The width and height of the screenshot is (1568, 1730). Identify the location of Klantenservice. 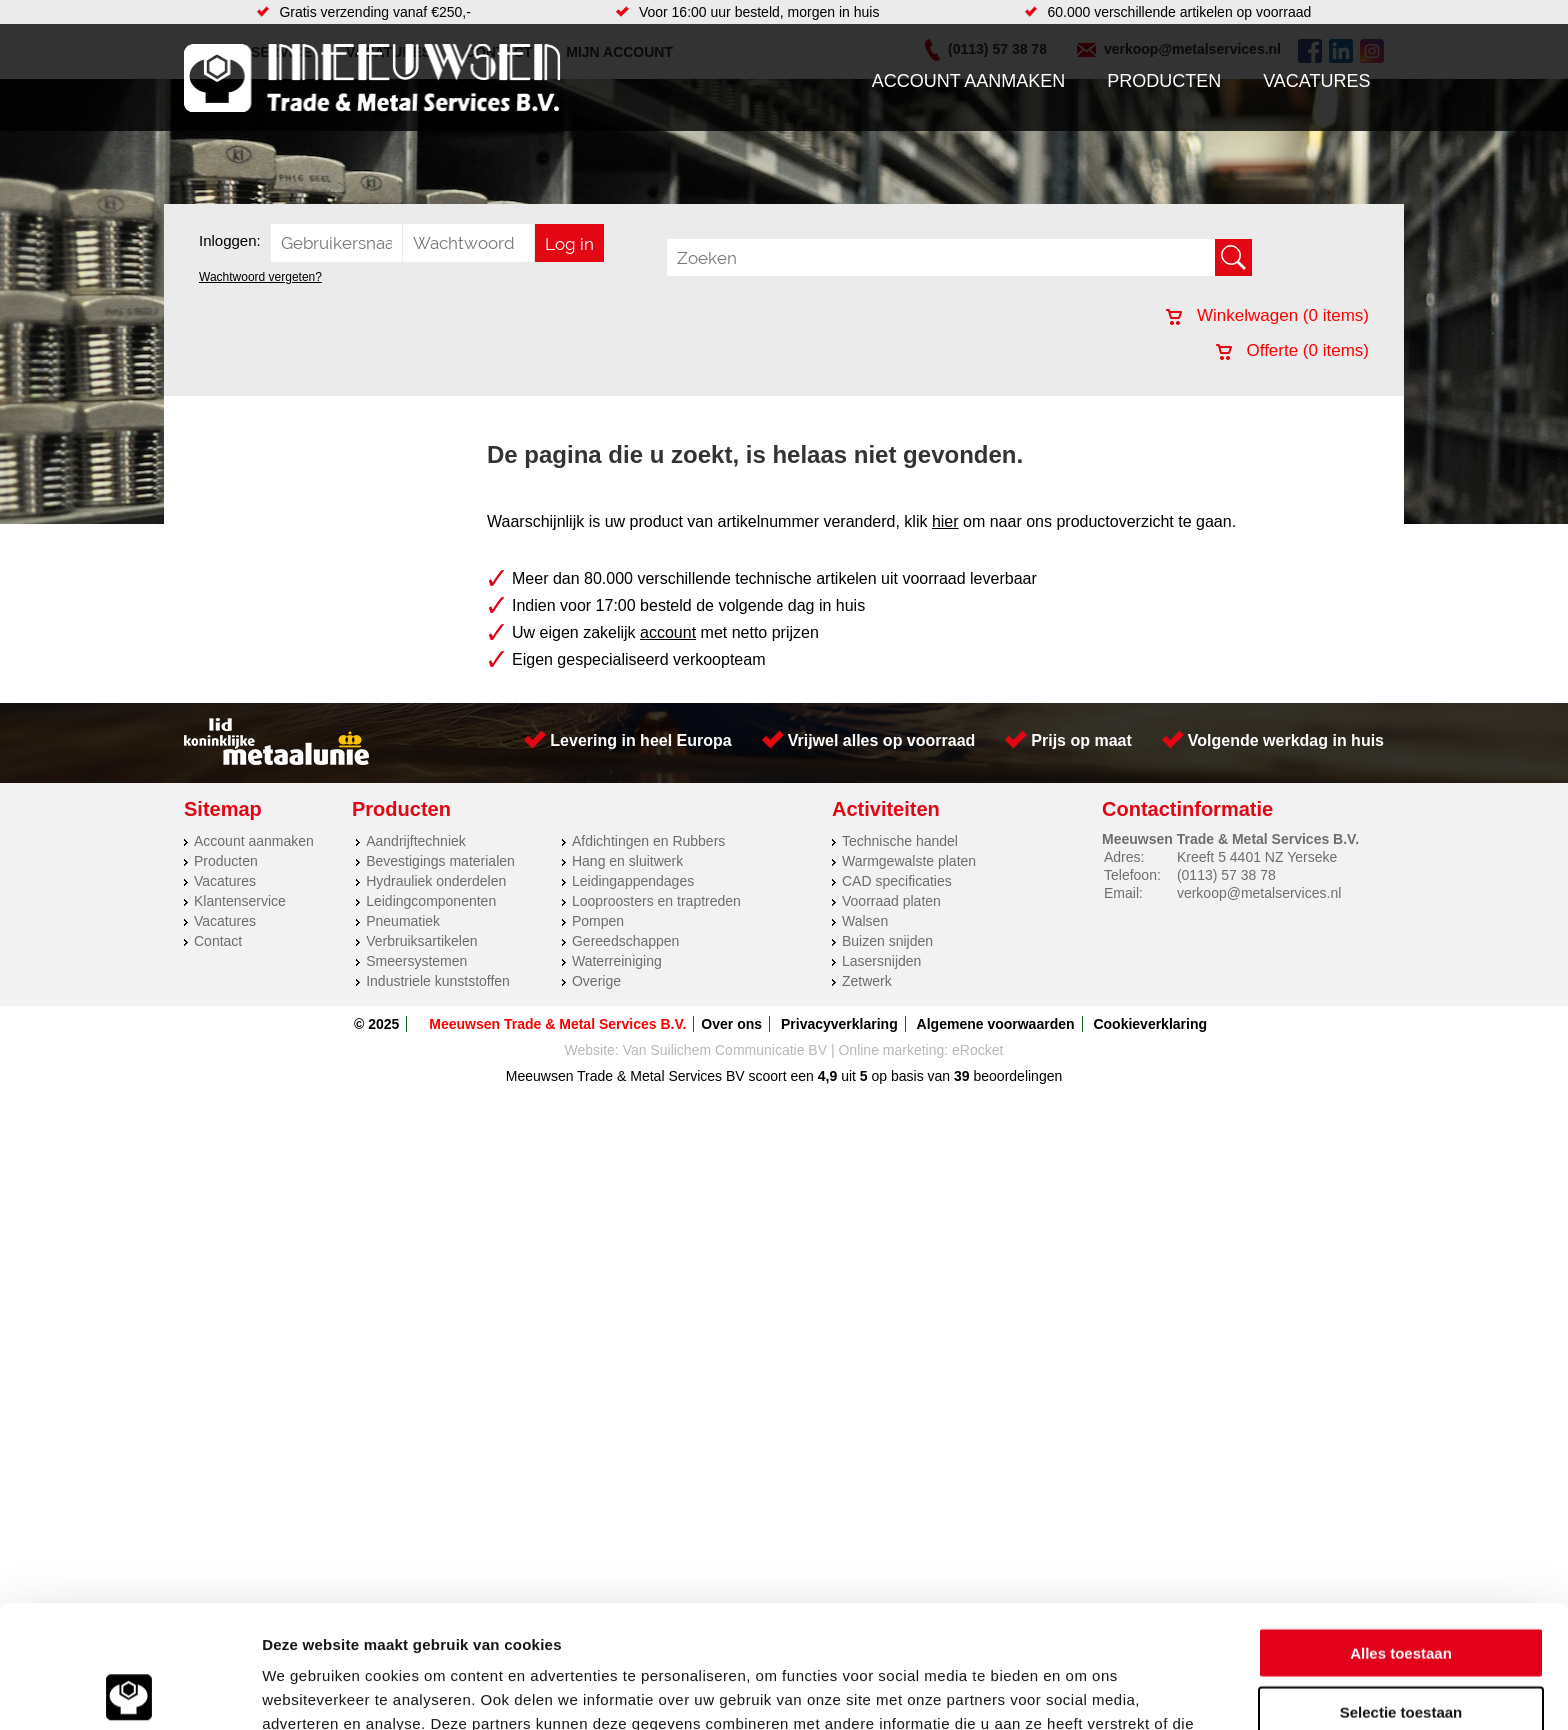
(240, 901).